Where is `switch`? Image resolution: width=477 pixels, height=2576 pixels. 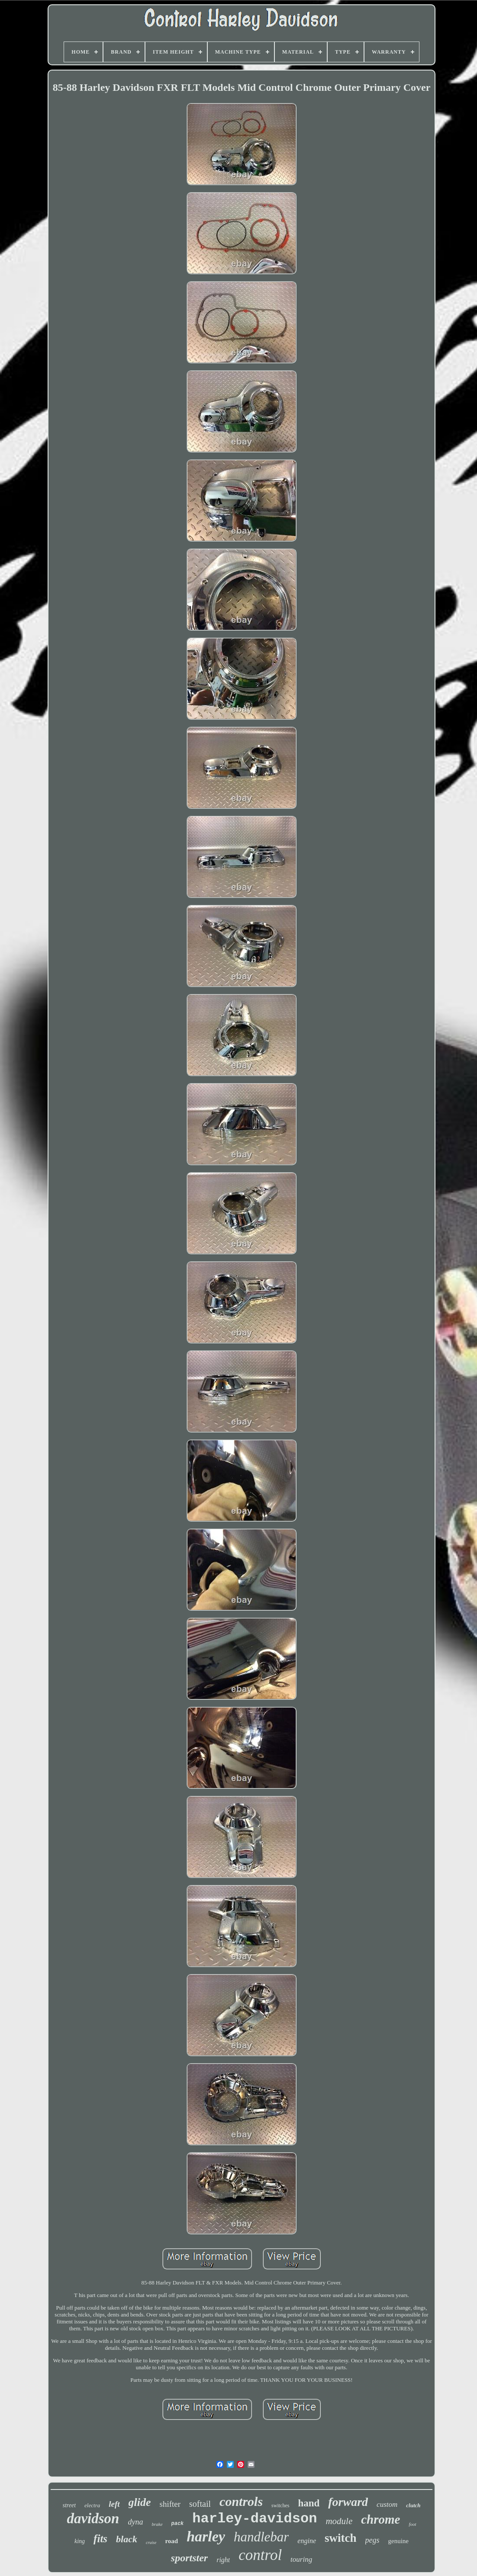
switch is located at coordinates (341, 2537).